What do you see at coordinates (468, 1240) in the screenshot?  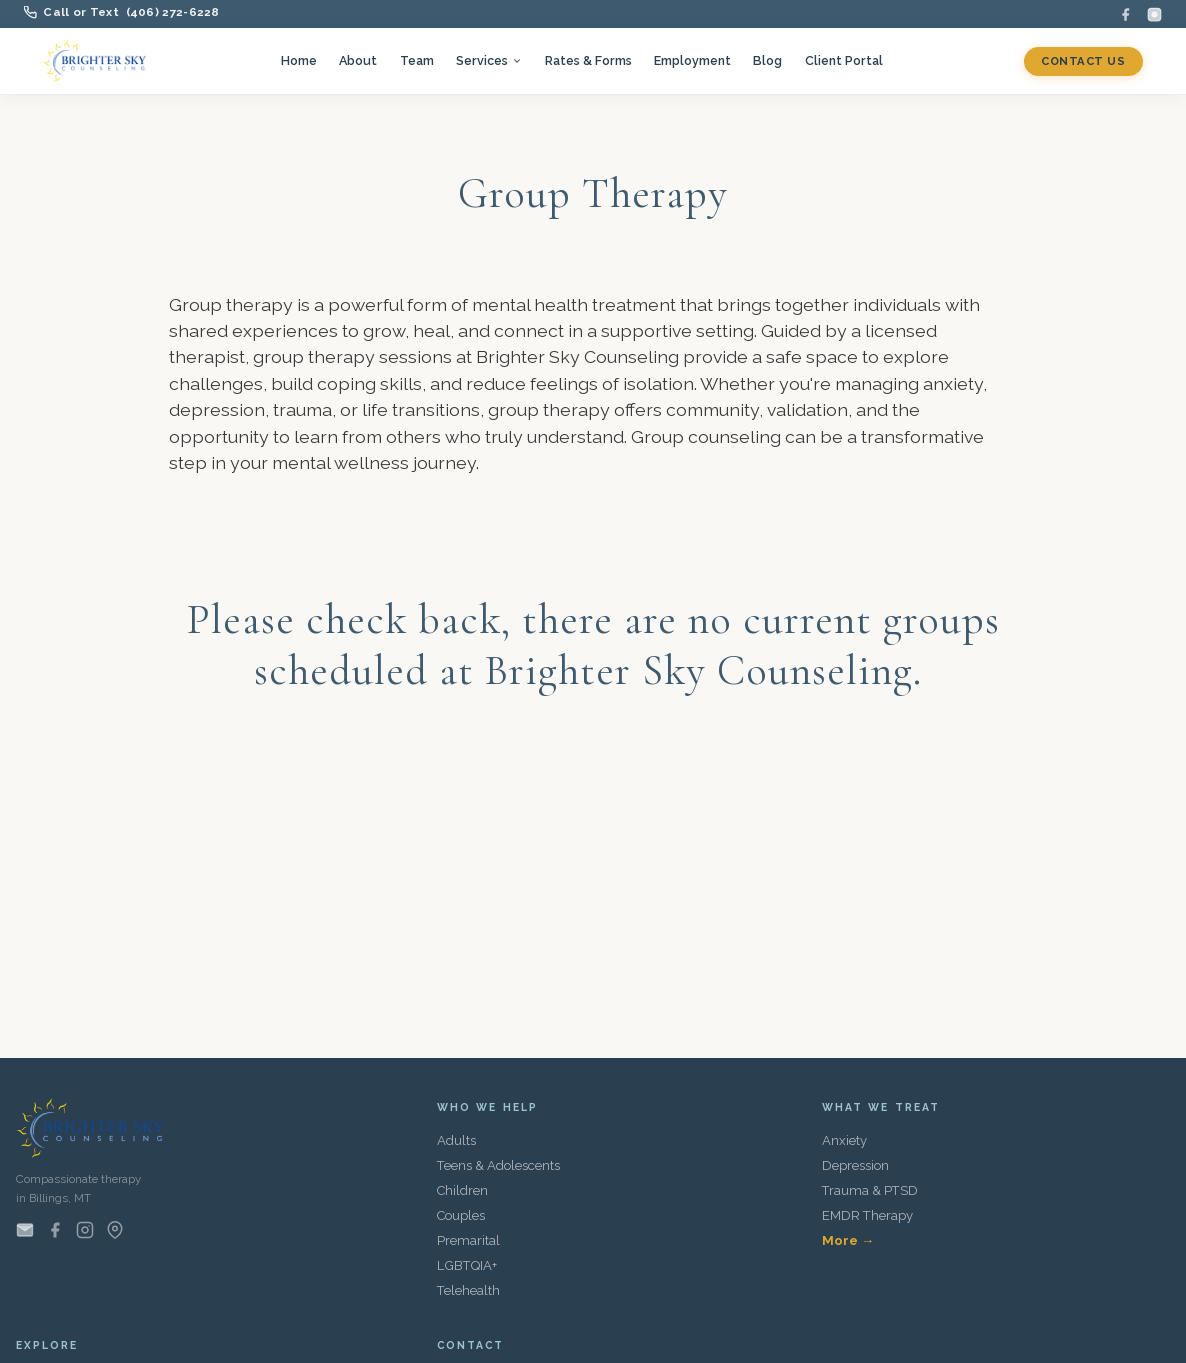 I see `Premarital` at bounding box center [468, 1240].